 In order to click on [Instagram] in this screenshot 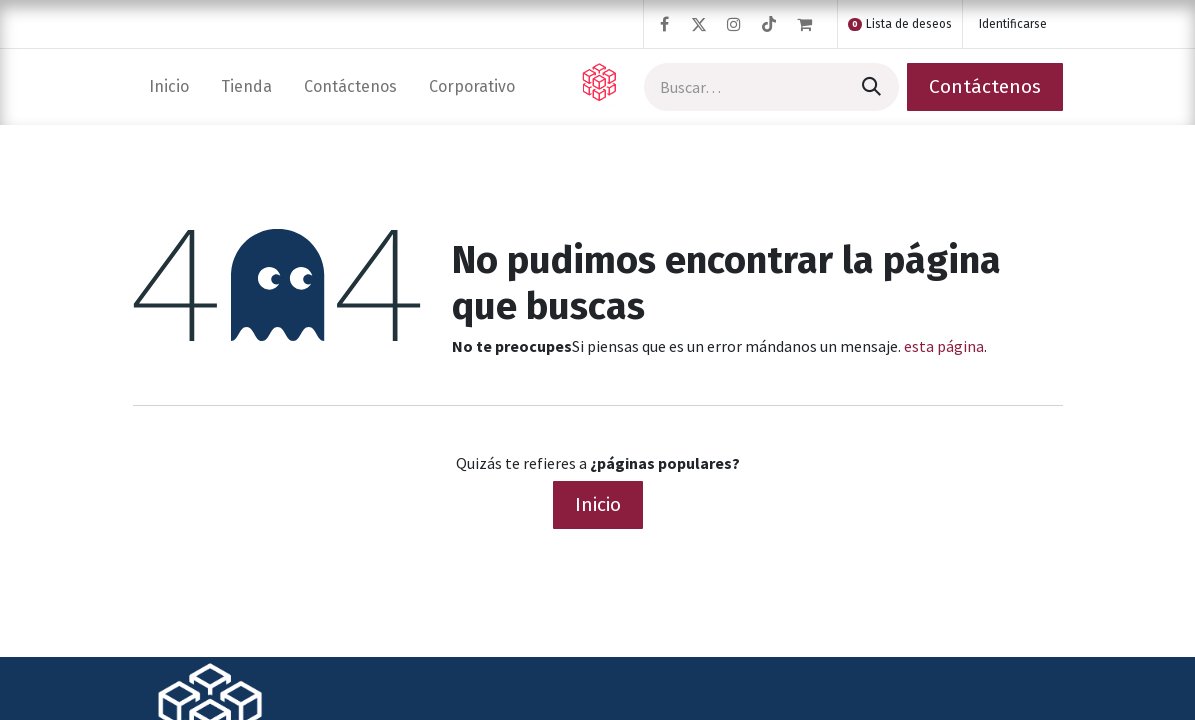, I will do `click(734, 24)`.